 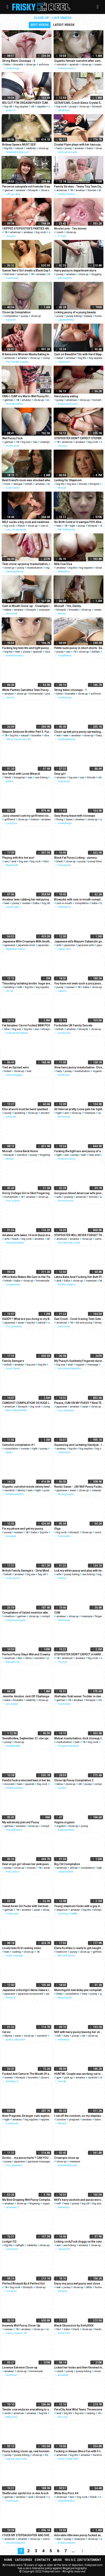 What do you see at coordinates (29, 1071) in the screenshot?
I see `tied` at bounding box center [29, 1071].